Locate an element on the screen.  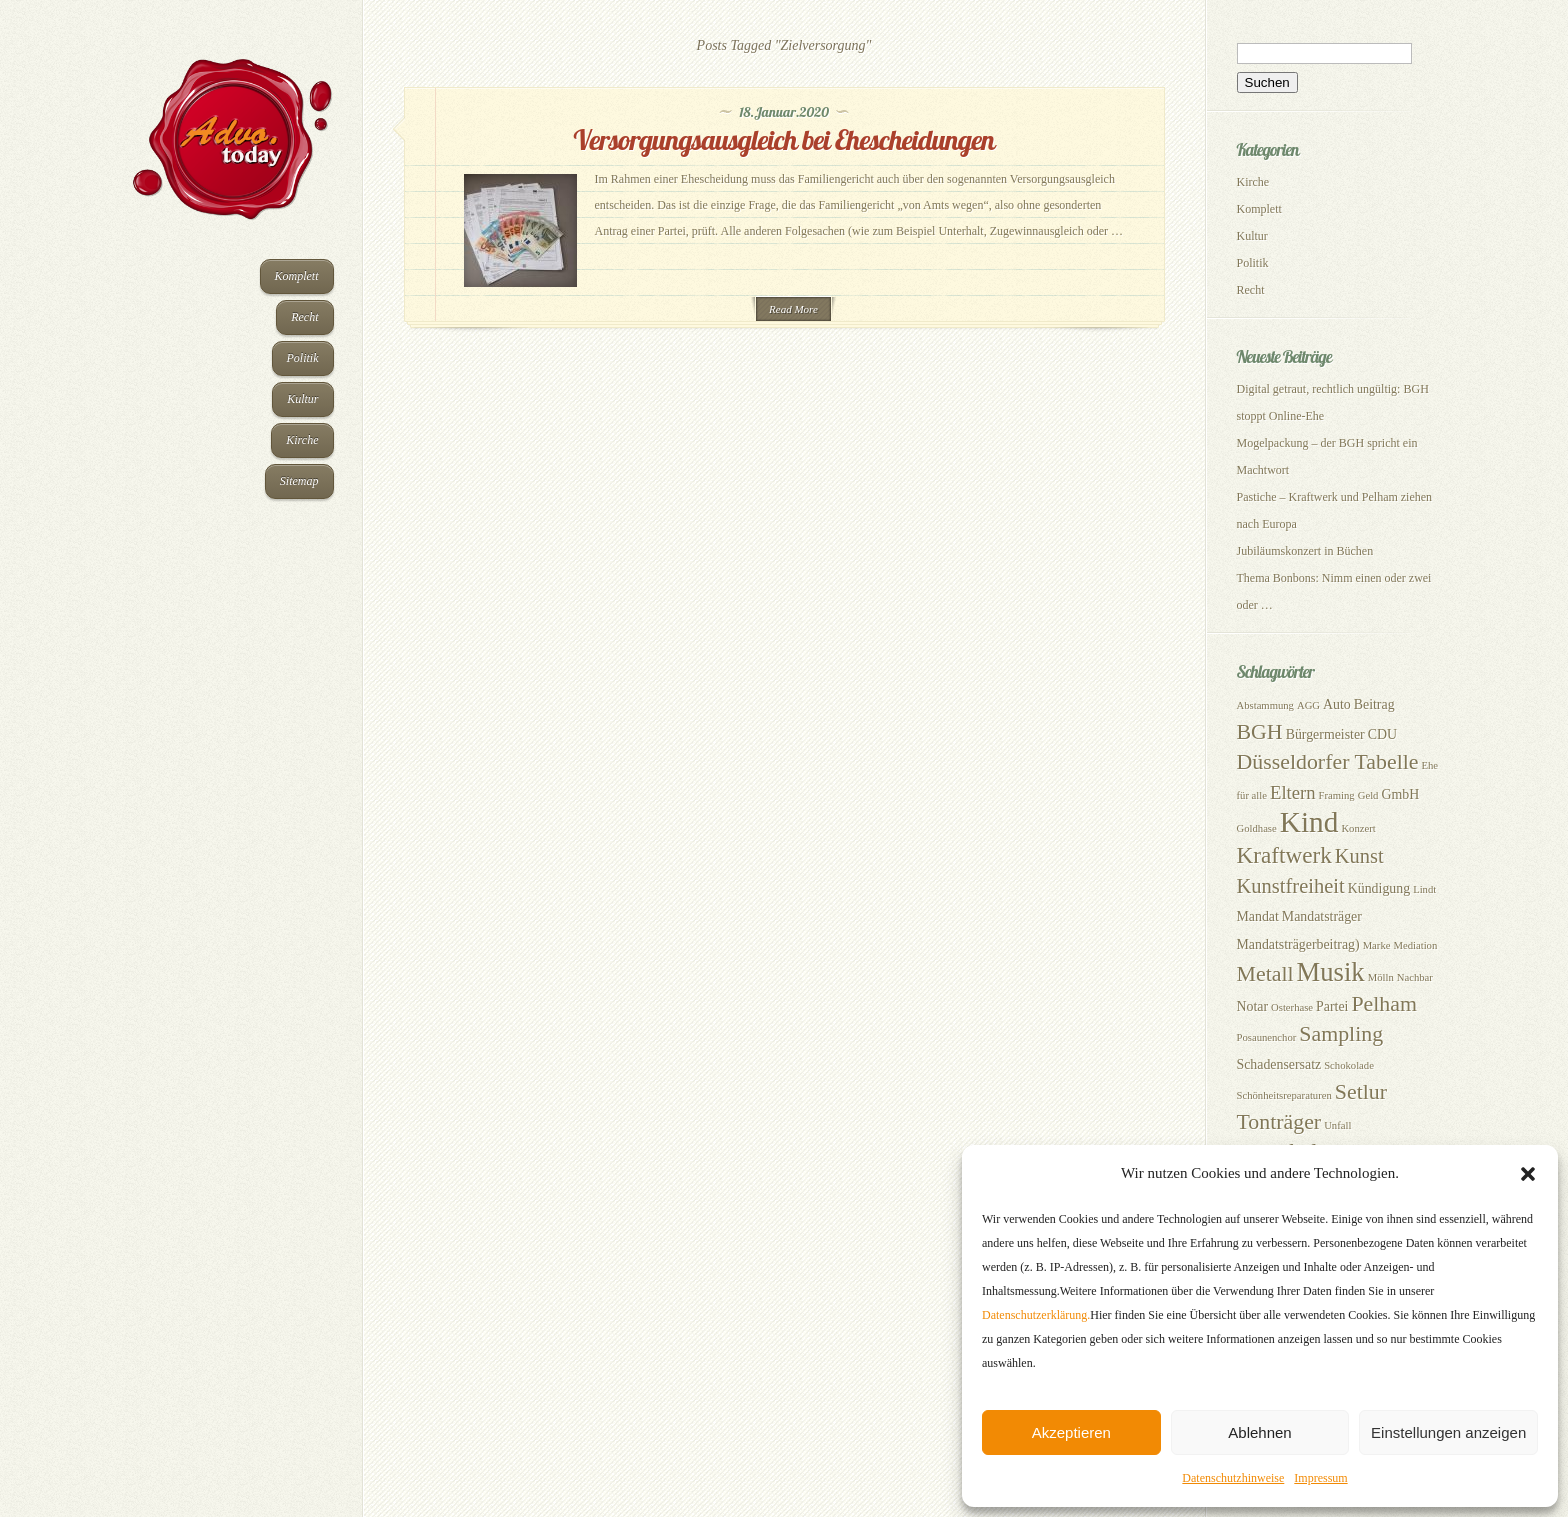
Politik is located at coordinates (303, 358).